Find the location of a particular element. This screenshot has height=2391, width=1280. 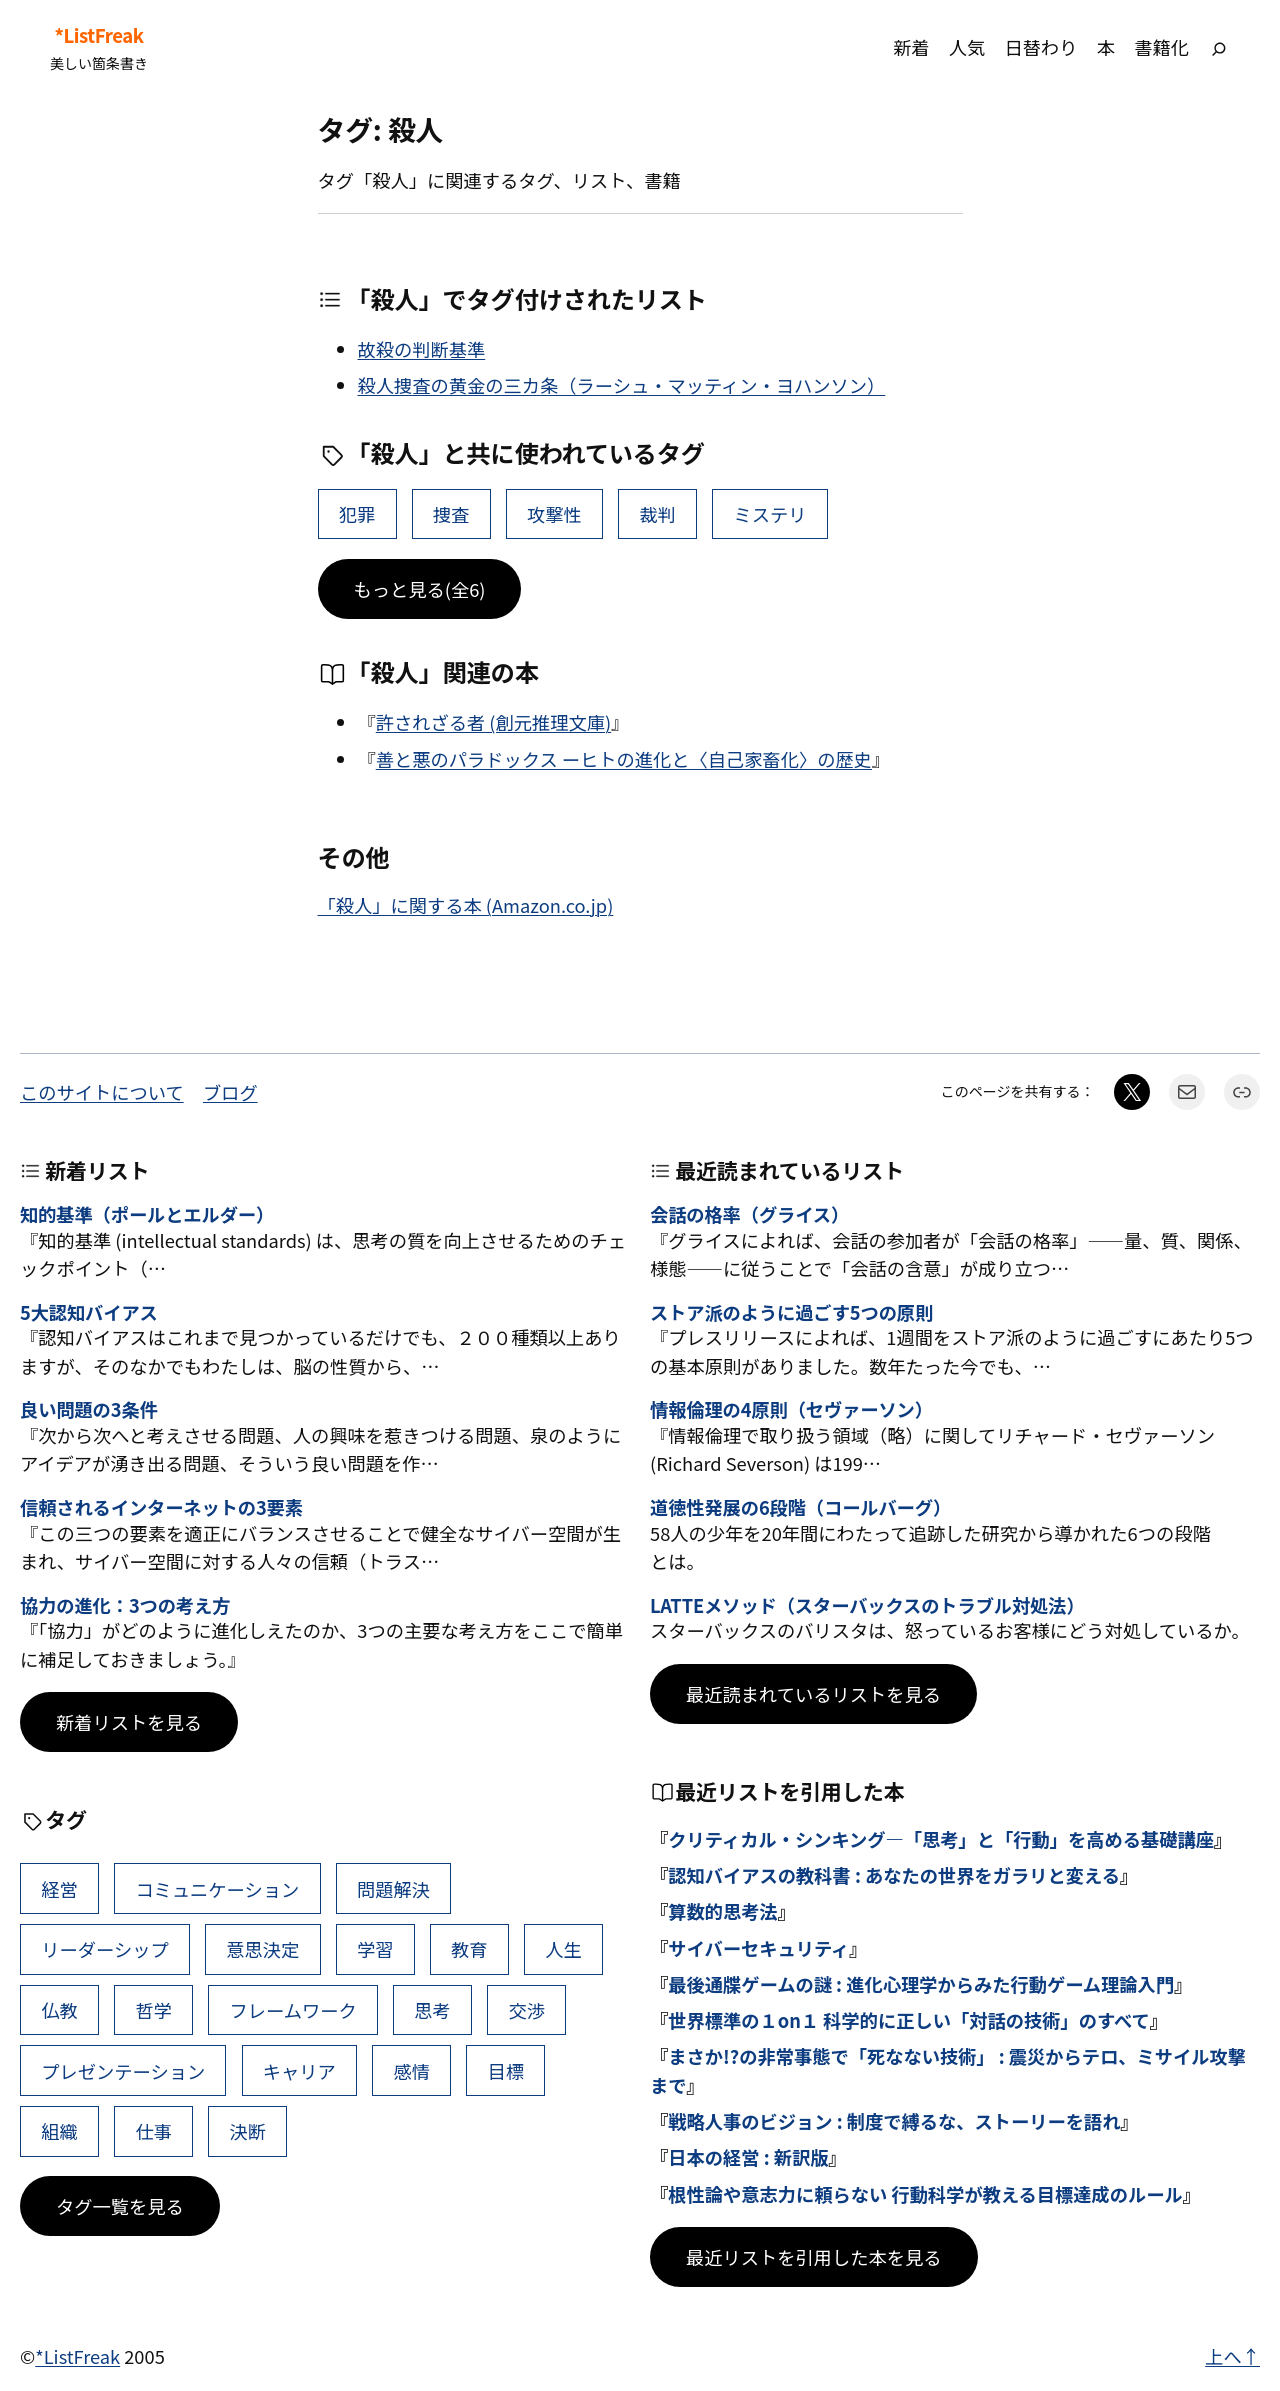

知的基準（ポールとエルダー） is located at coordinates (147, 1215).